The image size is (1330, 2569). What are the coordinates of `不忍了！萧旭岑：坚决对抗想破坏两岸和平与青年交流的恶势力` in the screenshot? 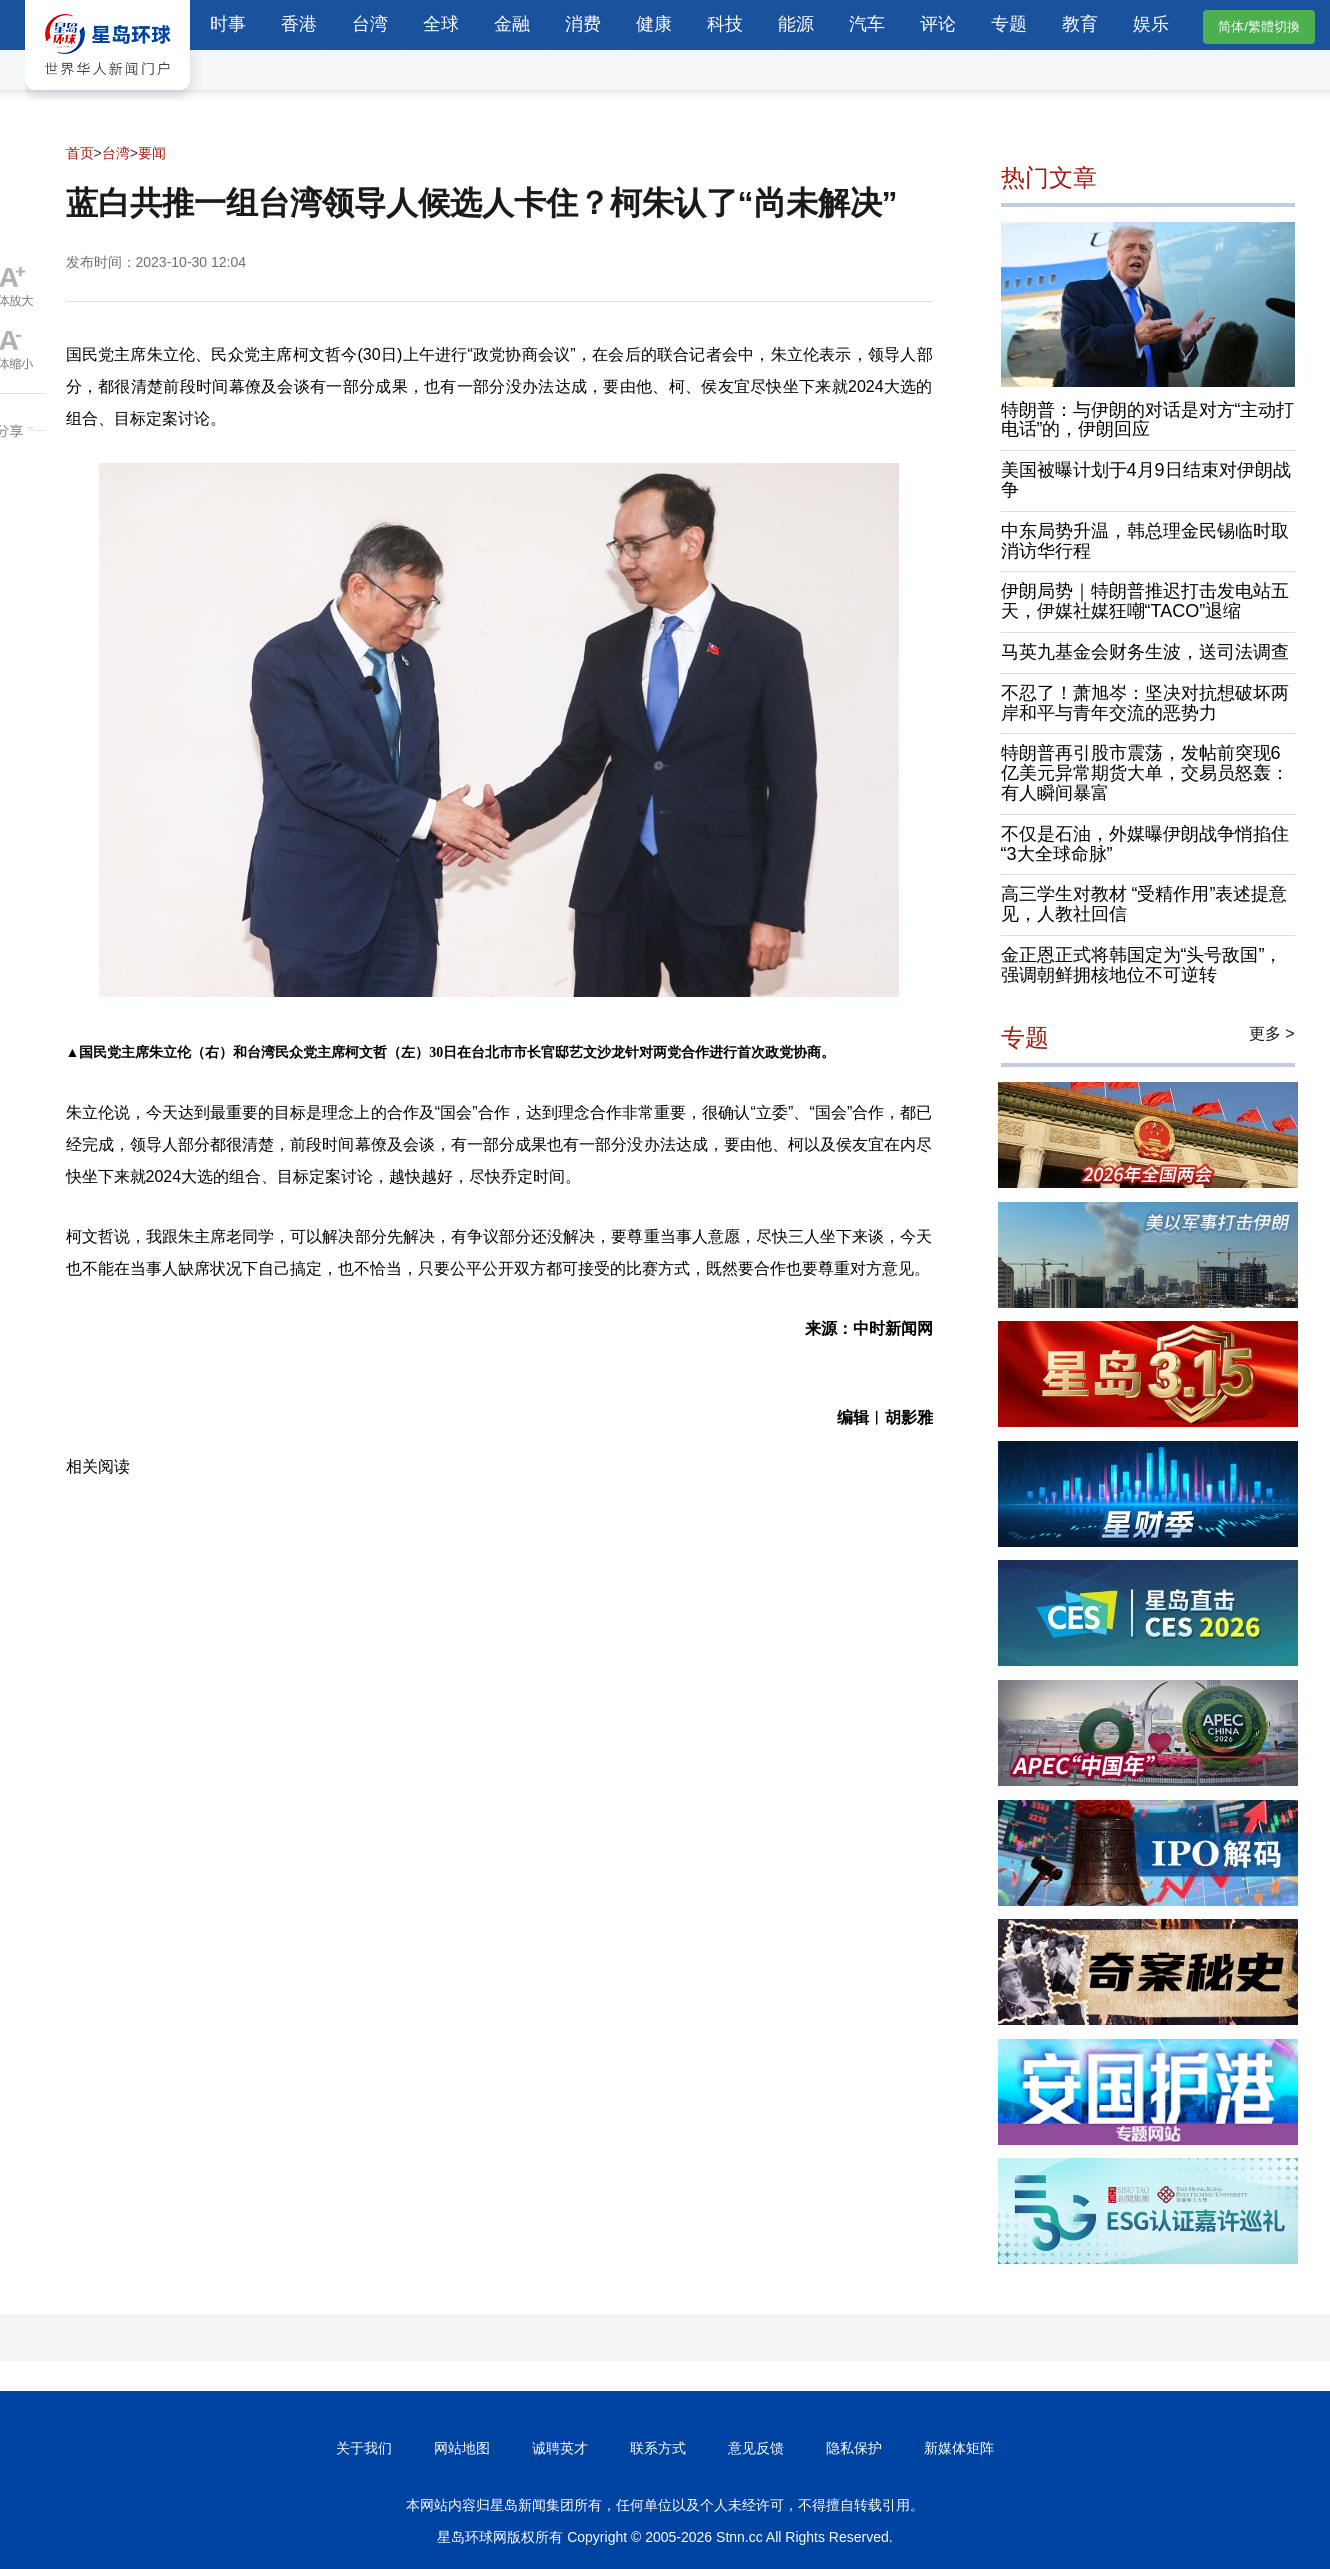 It's located at (1145, 703).